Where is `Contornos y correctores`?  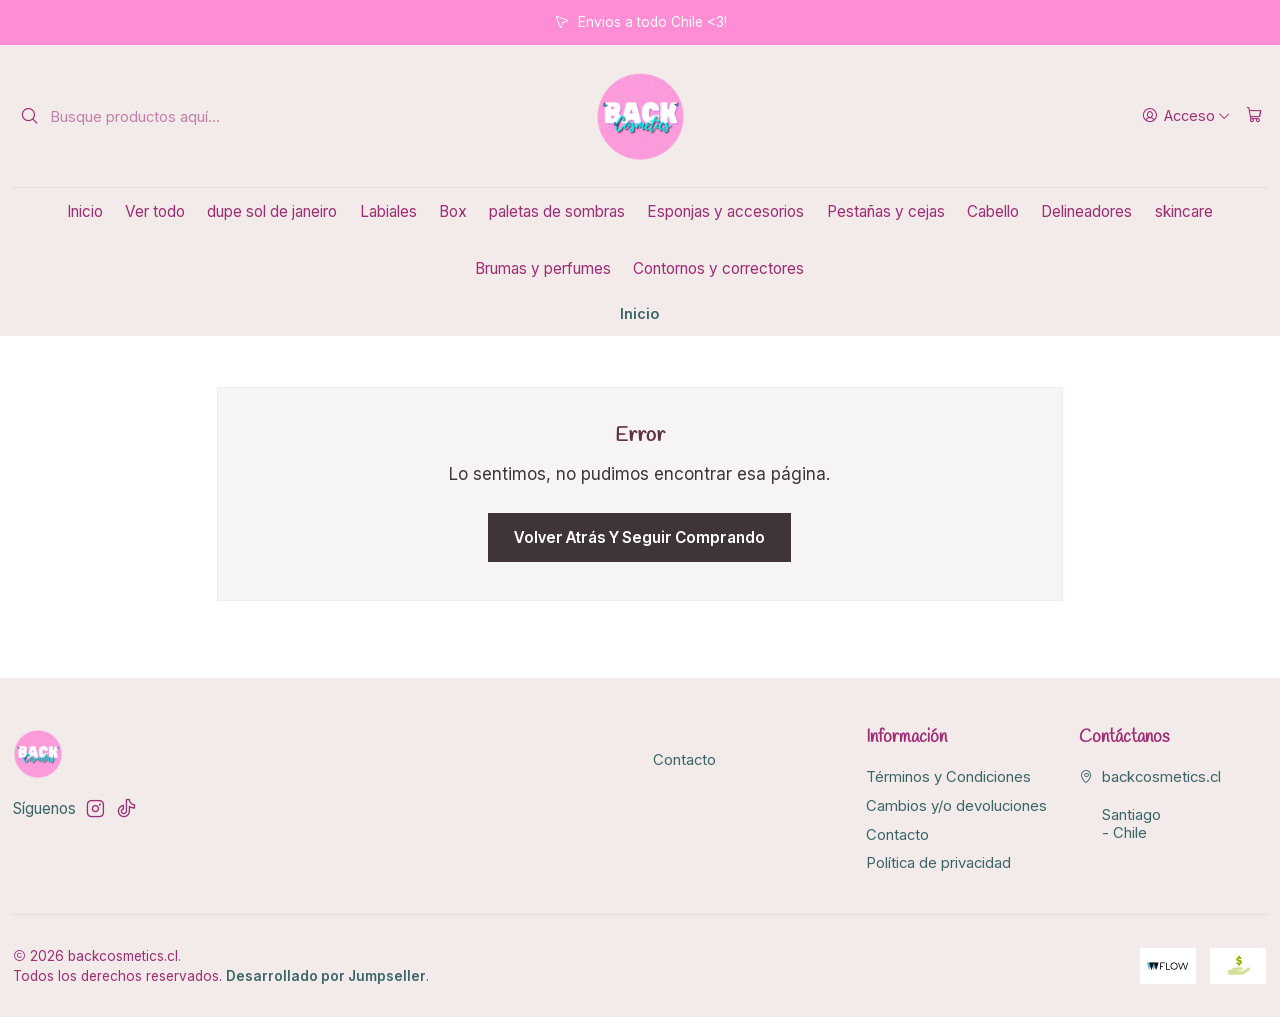 Contornos y correctores is located at coordinates (718, 268).